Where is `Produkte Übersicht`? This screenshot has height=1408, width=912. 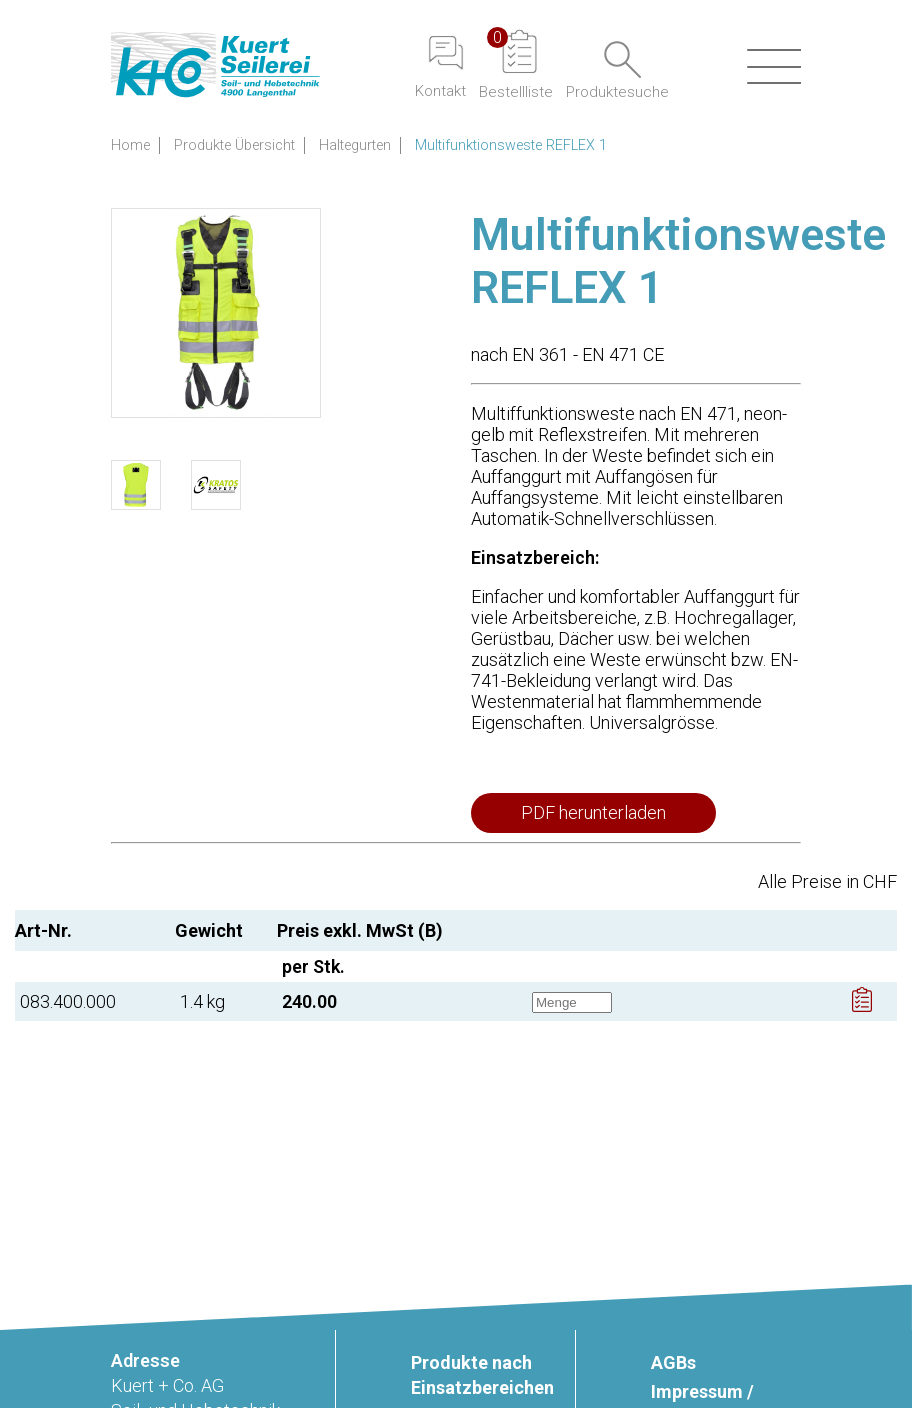
Produkte Übersicht is located at coordinates (234, 145).